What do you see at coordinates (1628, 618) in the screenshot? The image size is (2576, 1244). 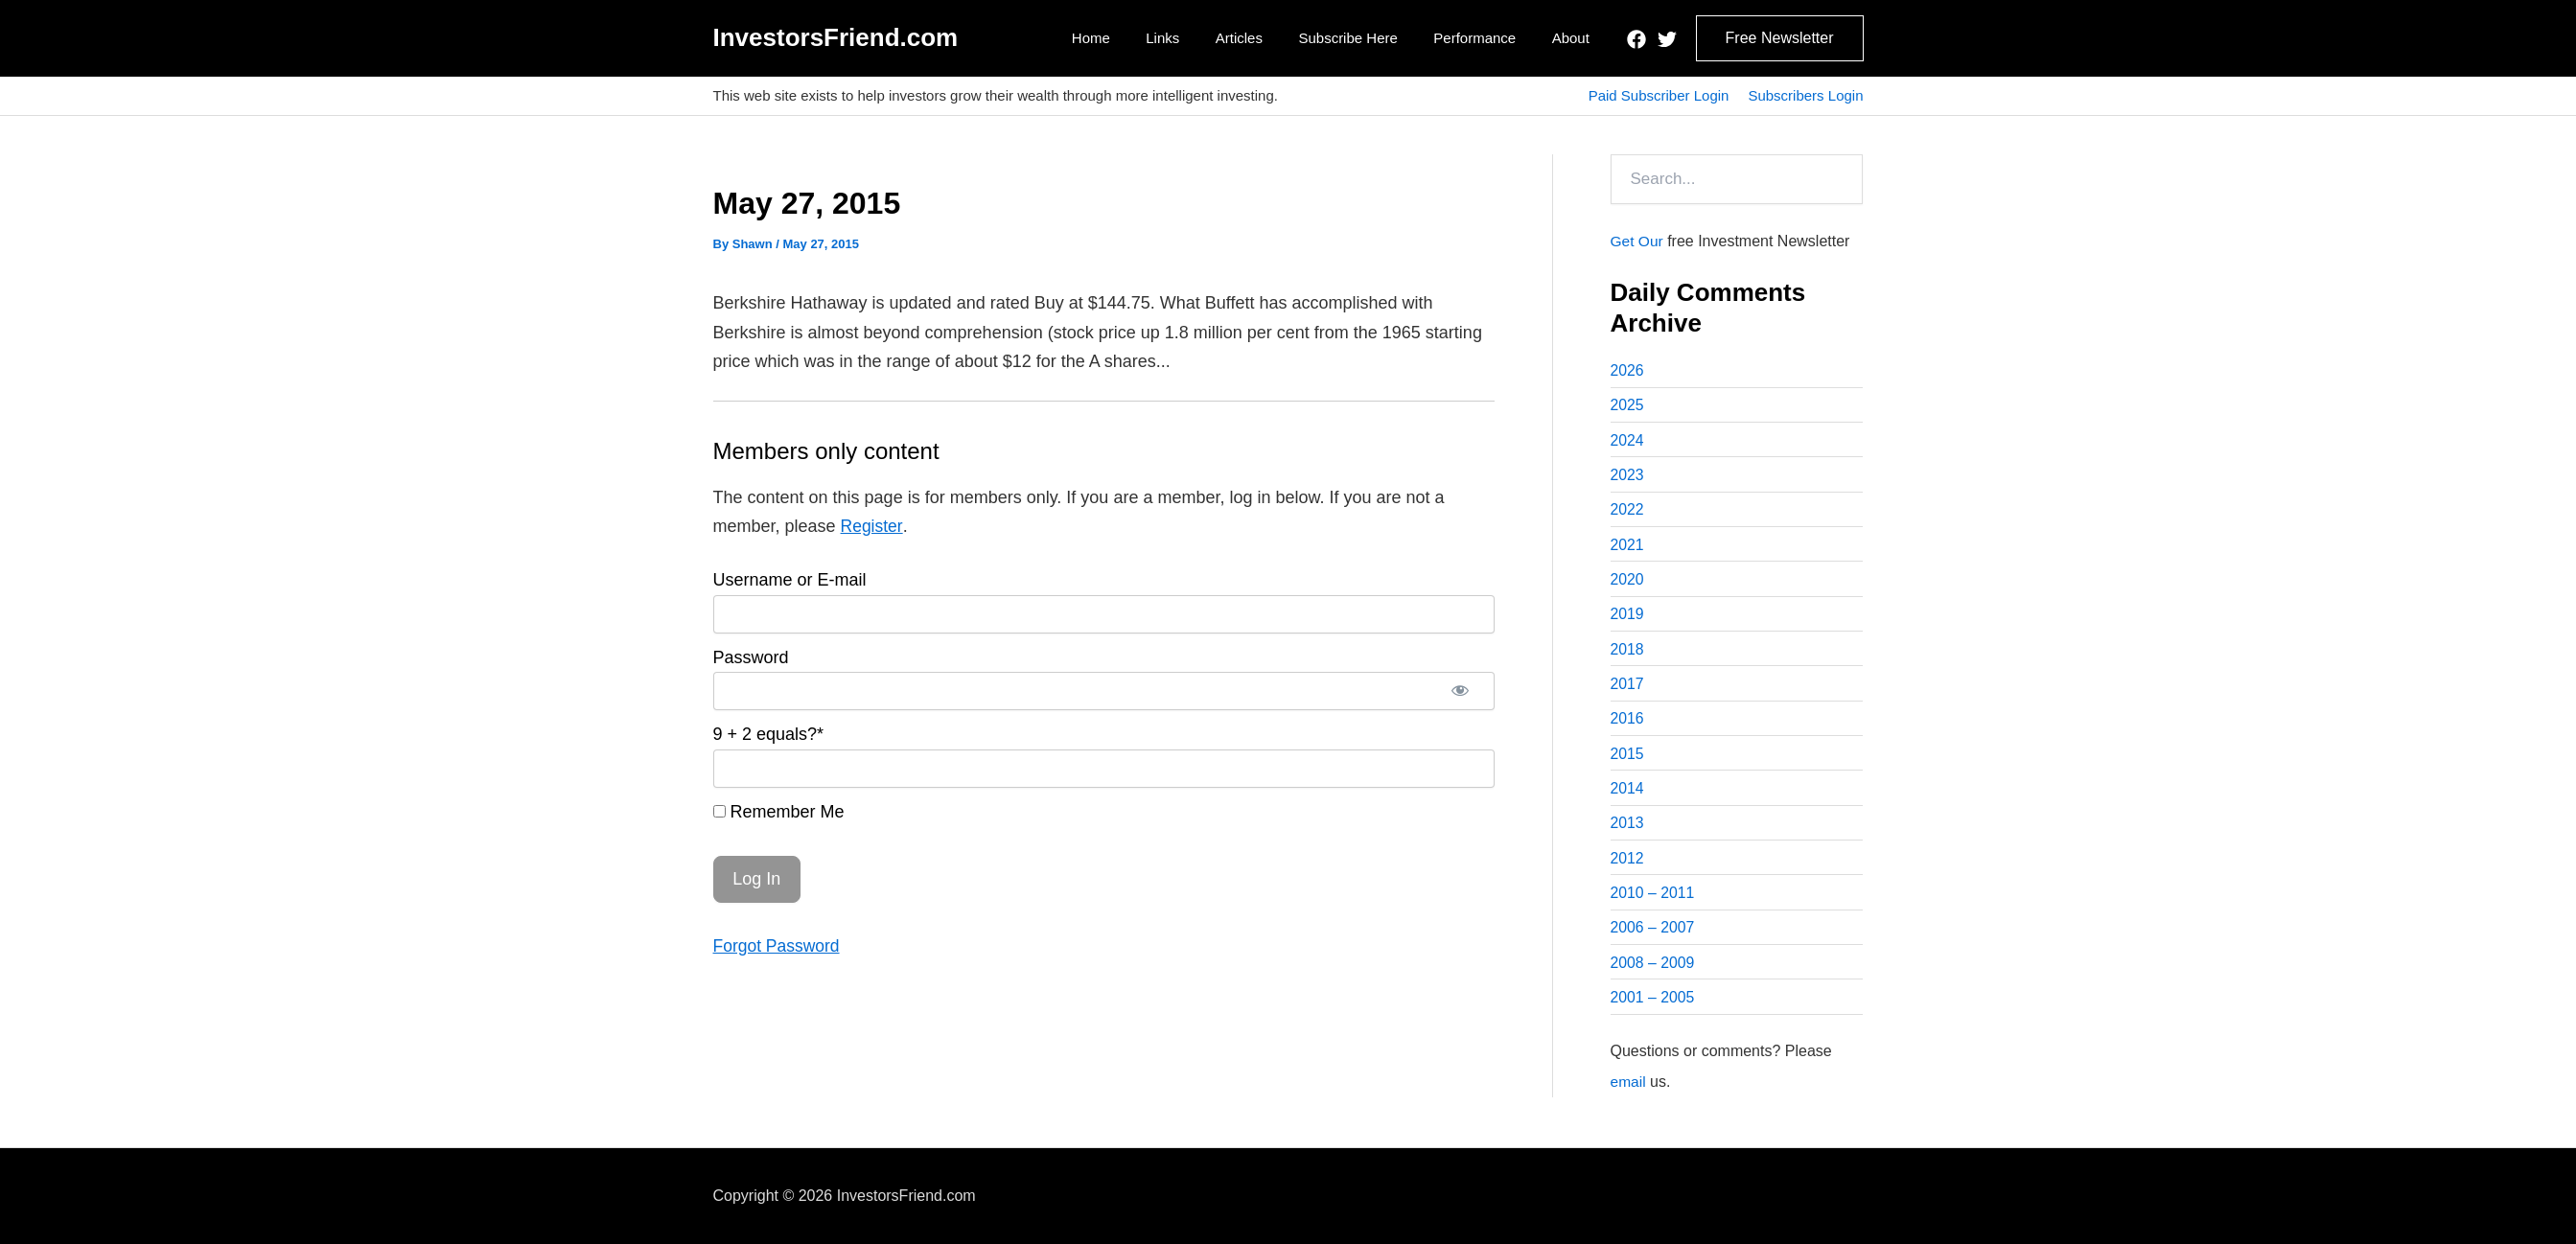 I see `2019` at bounding box center [1628, 618].